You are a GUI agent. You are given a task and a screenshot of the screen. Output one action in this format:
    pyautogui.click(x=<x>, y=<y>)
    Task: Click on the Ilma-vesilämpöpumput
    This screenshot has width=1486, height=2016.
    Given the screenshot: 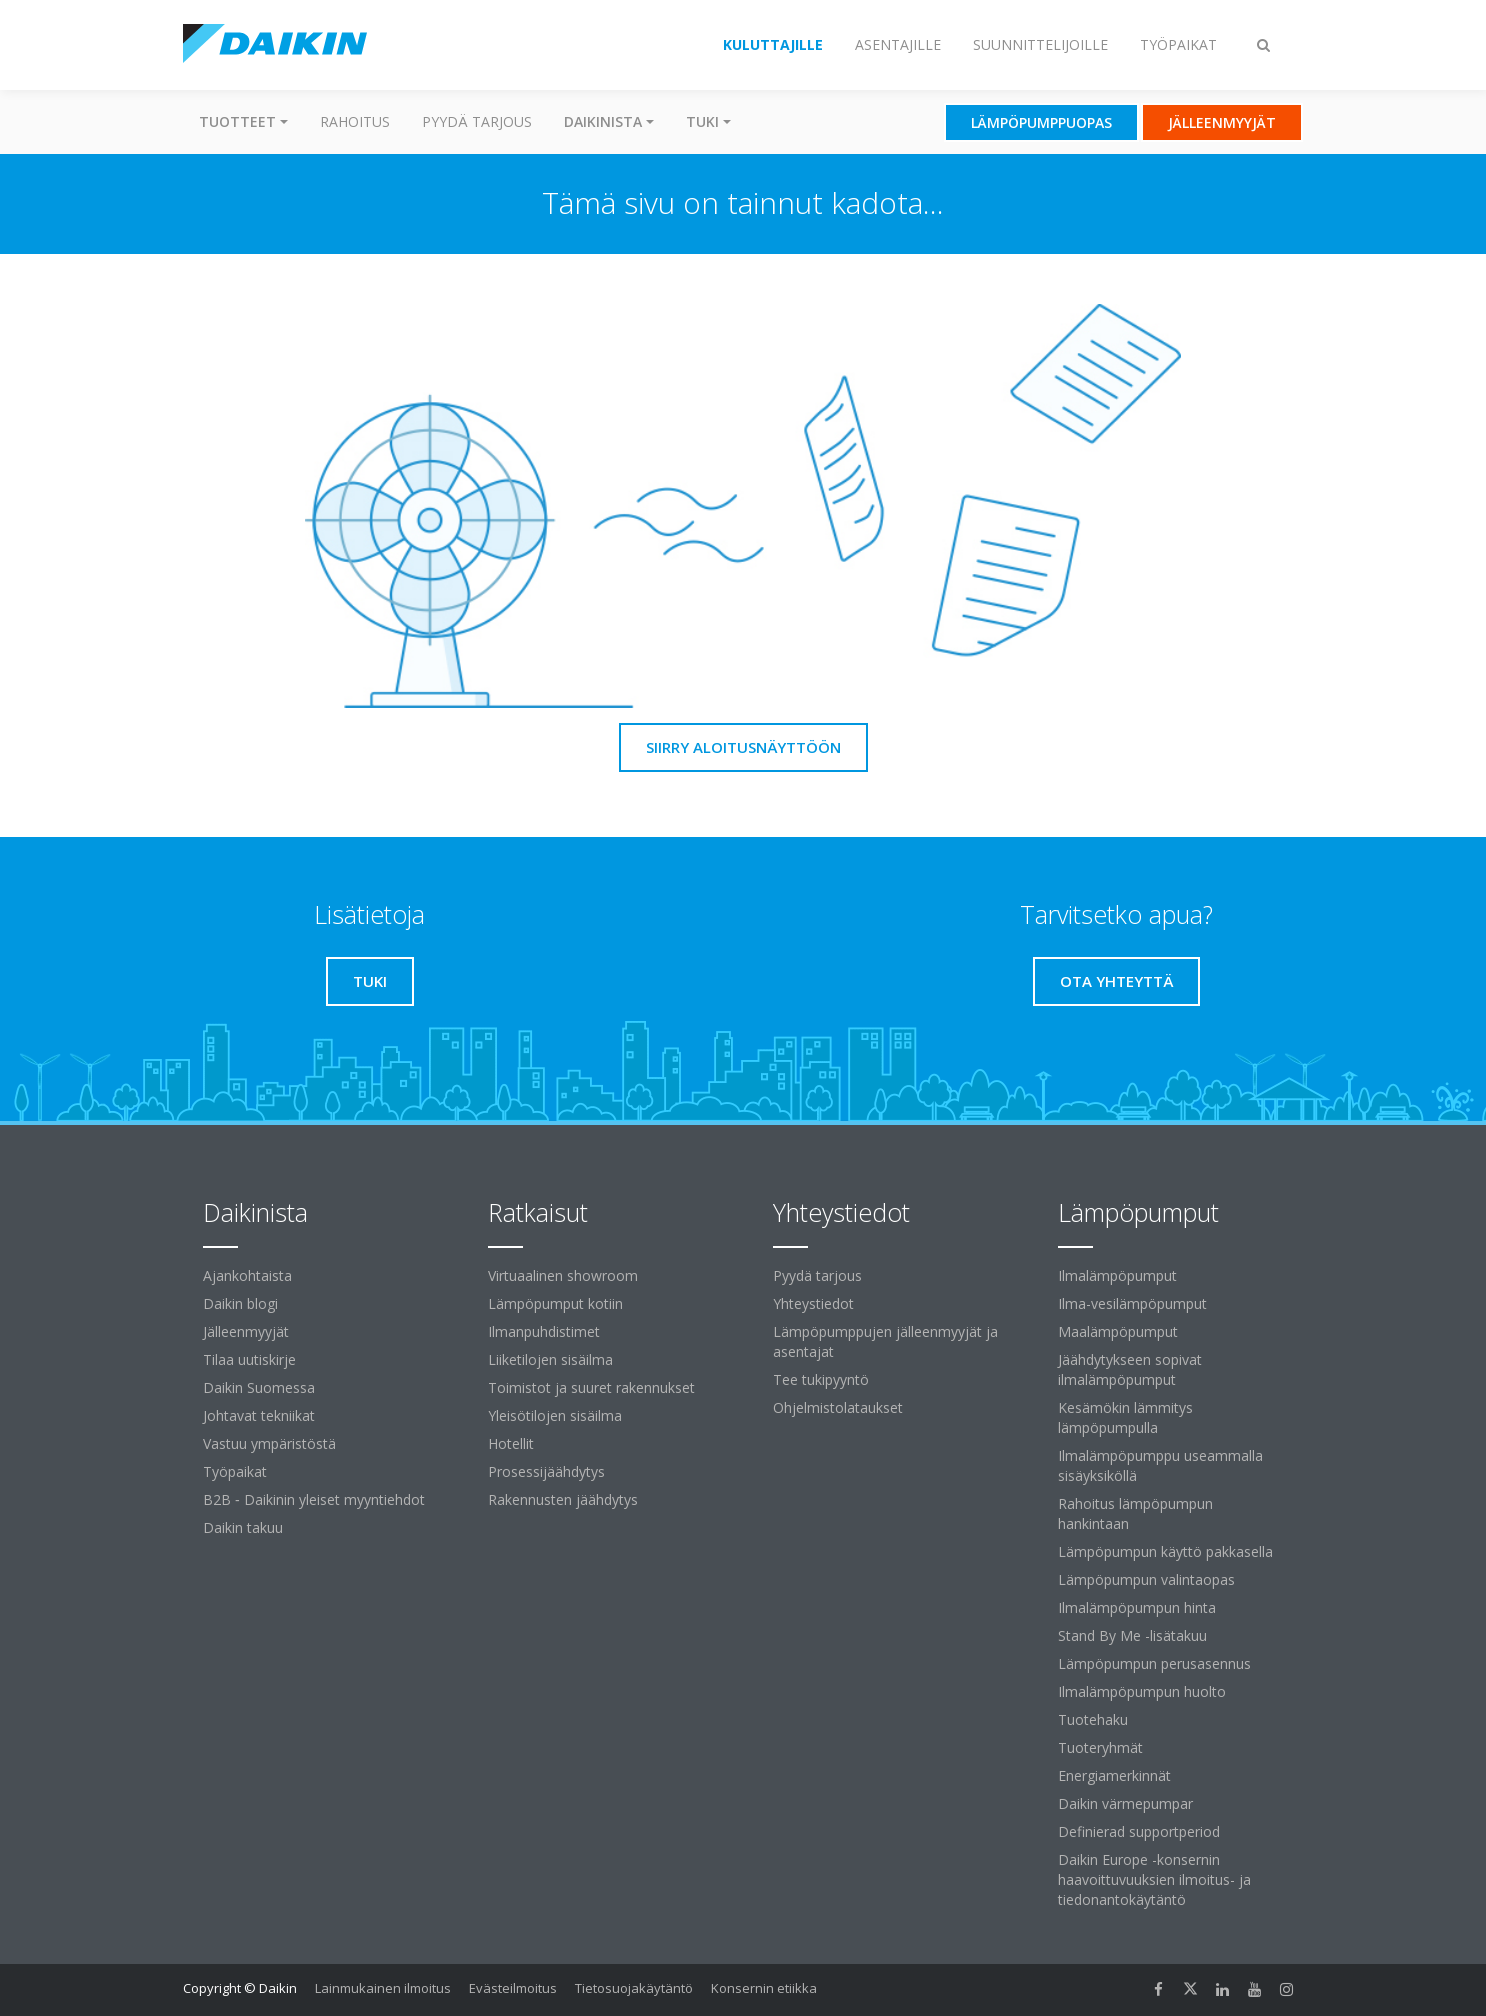 What is the action you would take?
    pyautogui.click(x=1132, y=1303)
    